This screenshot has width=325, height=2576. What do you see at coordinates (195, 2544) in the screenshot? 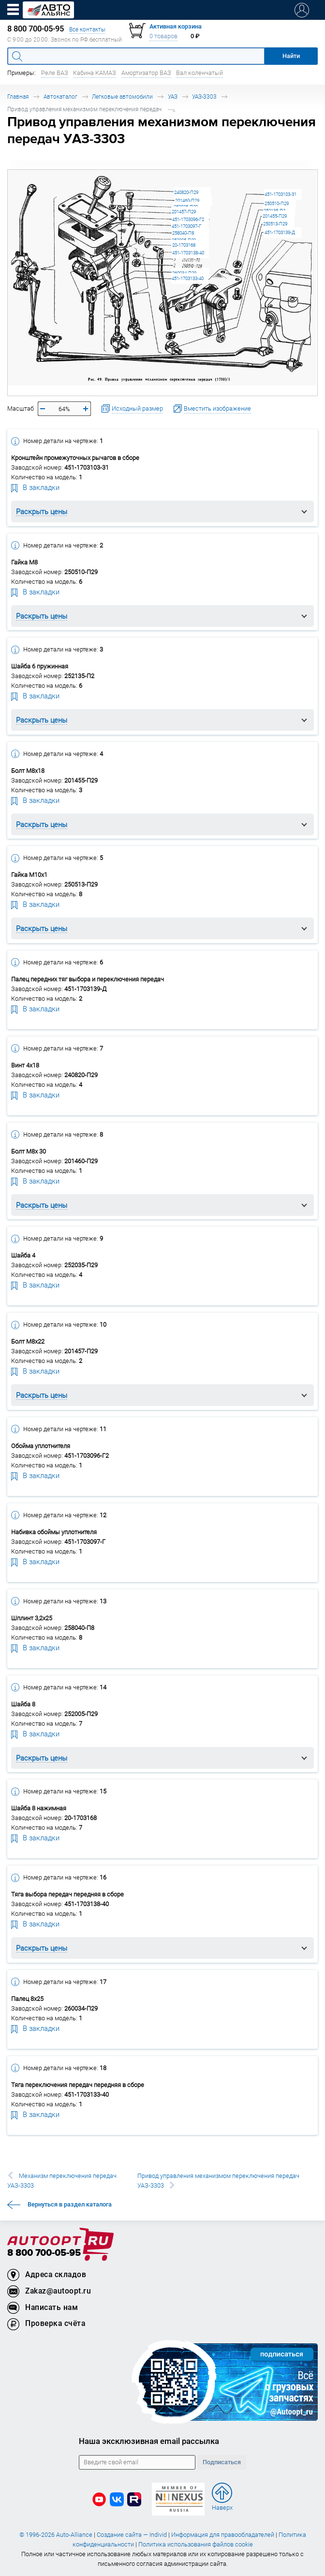
I see `Политика использования файлов cookie` at bounding box center [195, 2544].